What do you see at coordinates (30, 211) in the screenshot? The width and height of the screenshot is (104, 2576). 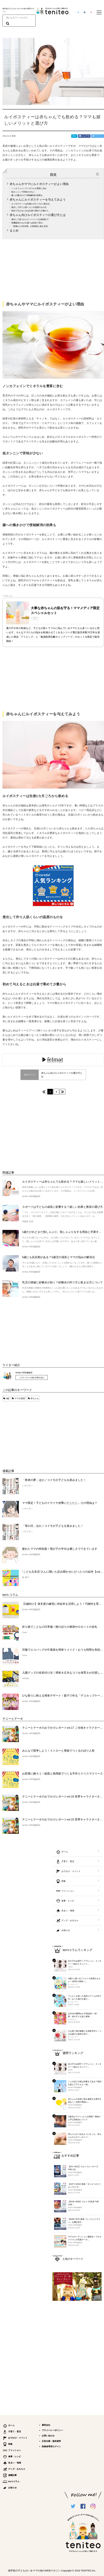 I see `初めて与えるときは白湯で薄めて少量から` at bounding box center [30, 211].